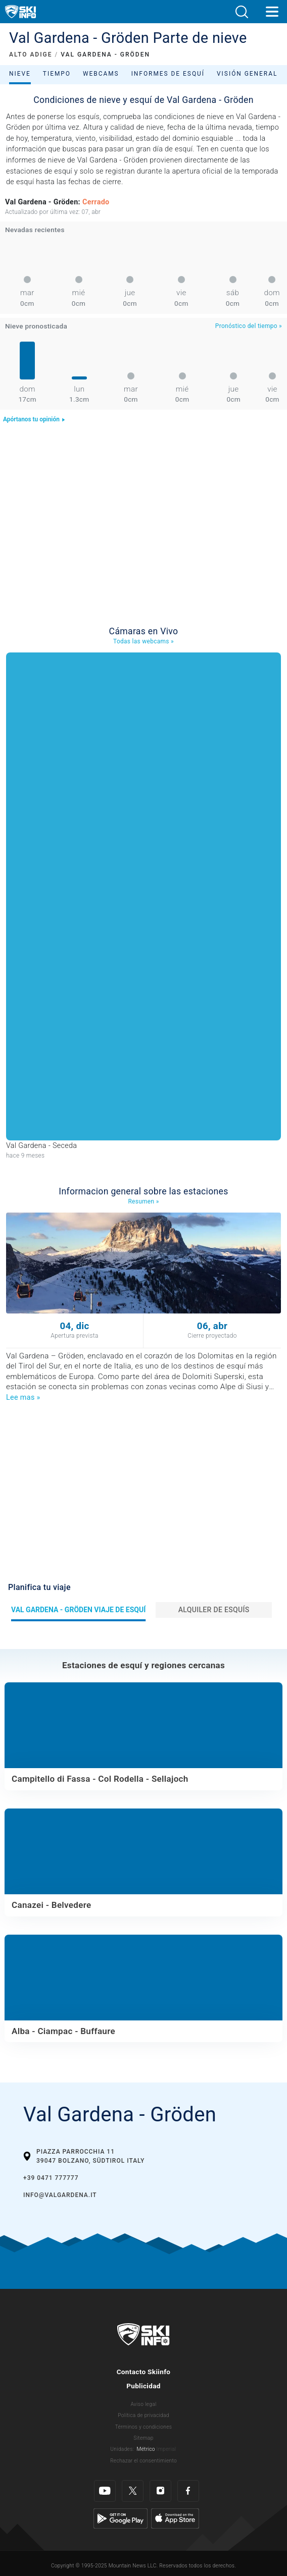 The height and width of the screenshot is (2576, 287). Describe the element at coordinates (34, 419) in the screenshot. I see `Apórtanos tu opinión` at that location.